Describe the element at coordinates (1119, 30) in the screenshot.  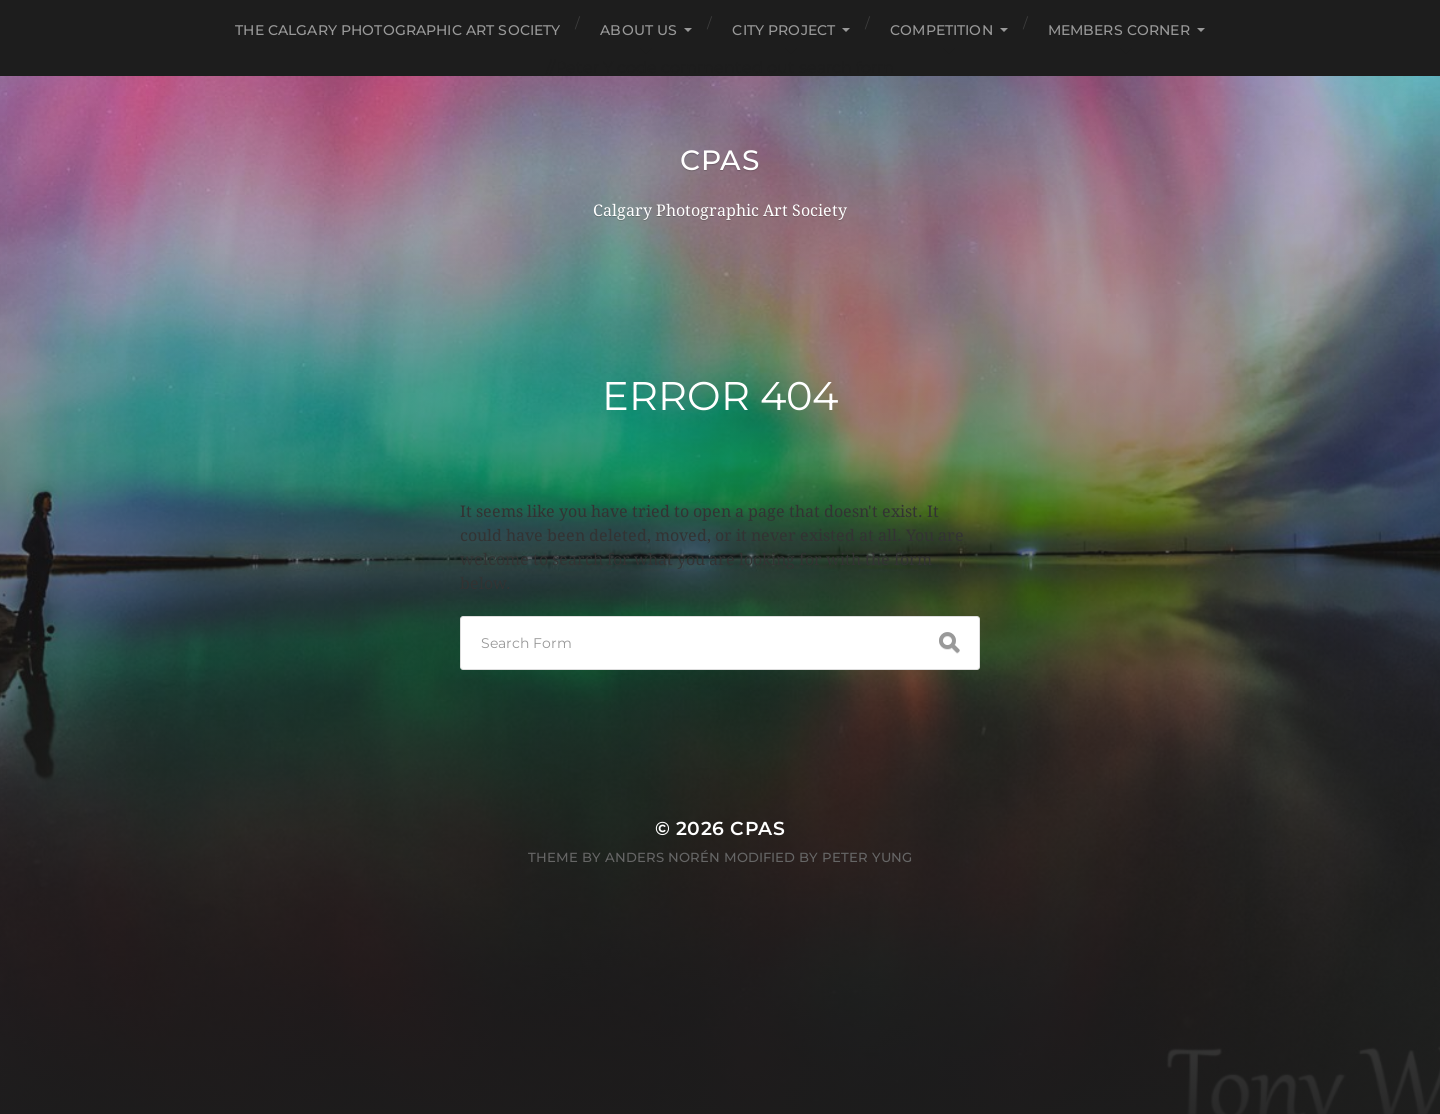
I see `Members Corner` at that location.